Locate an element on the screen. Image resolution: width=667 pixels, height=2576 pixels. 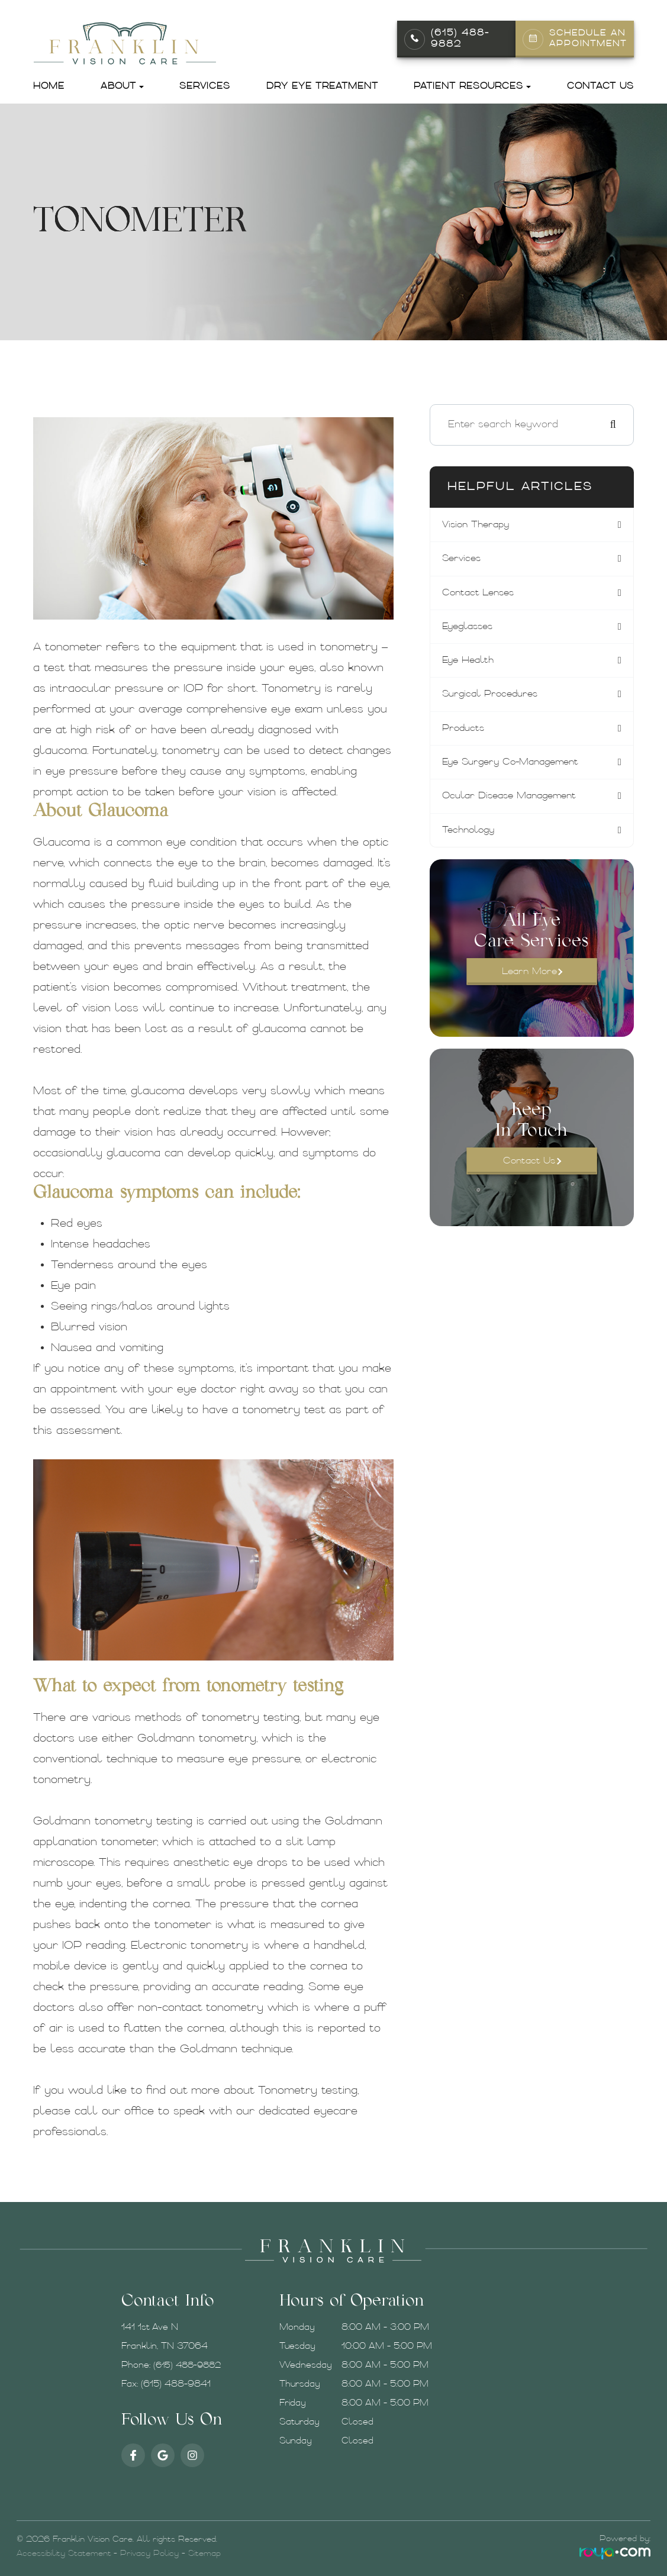
ocular disease management is located at coordinates (514, 801).